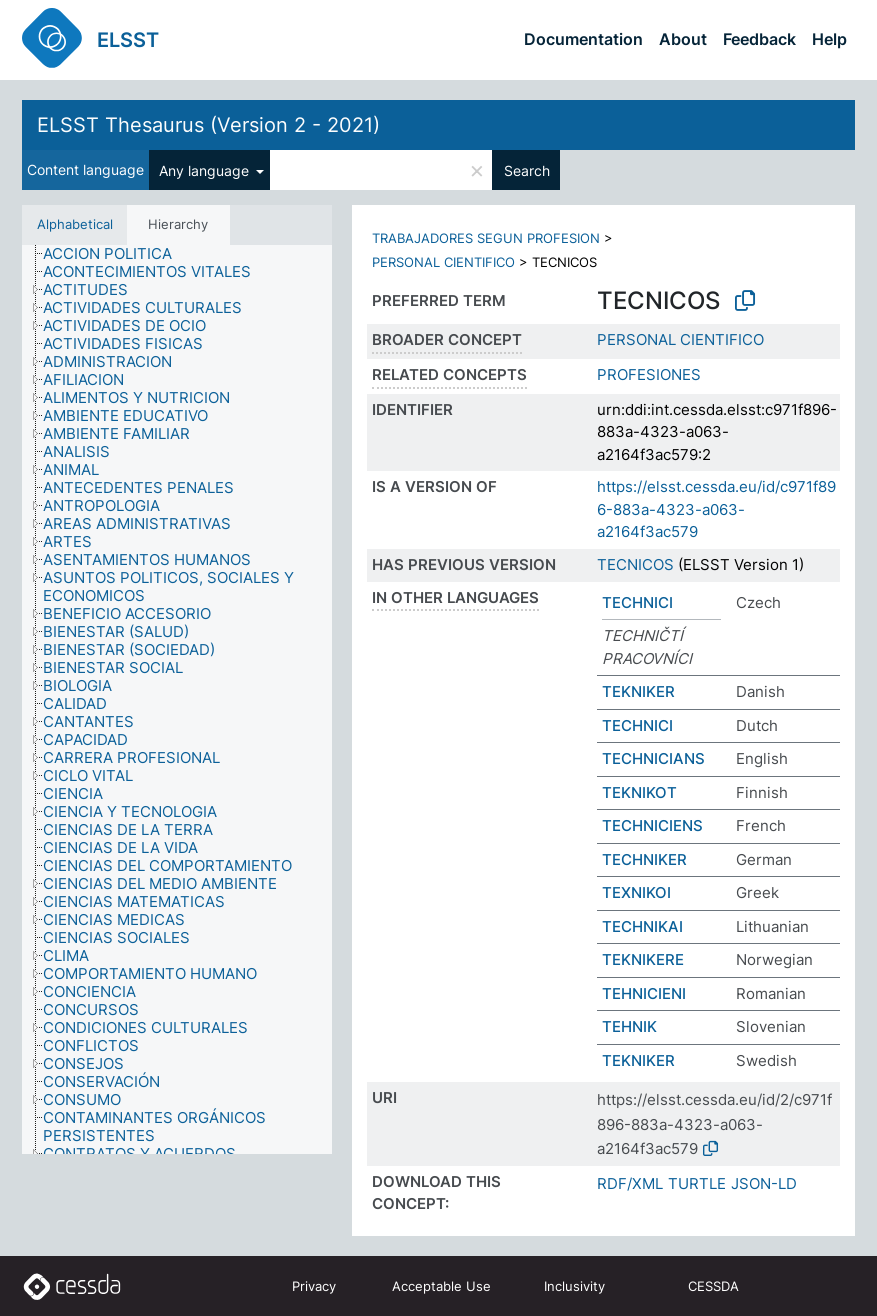  Describe the element at coordinates (716, 509) in the screenshot. I see `https://elsst.cessda.eu/id/c971f896-883a-4323-a063-a2164f3ac579` at that location.